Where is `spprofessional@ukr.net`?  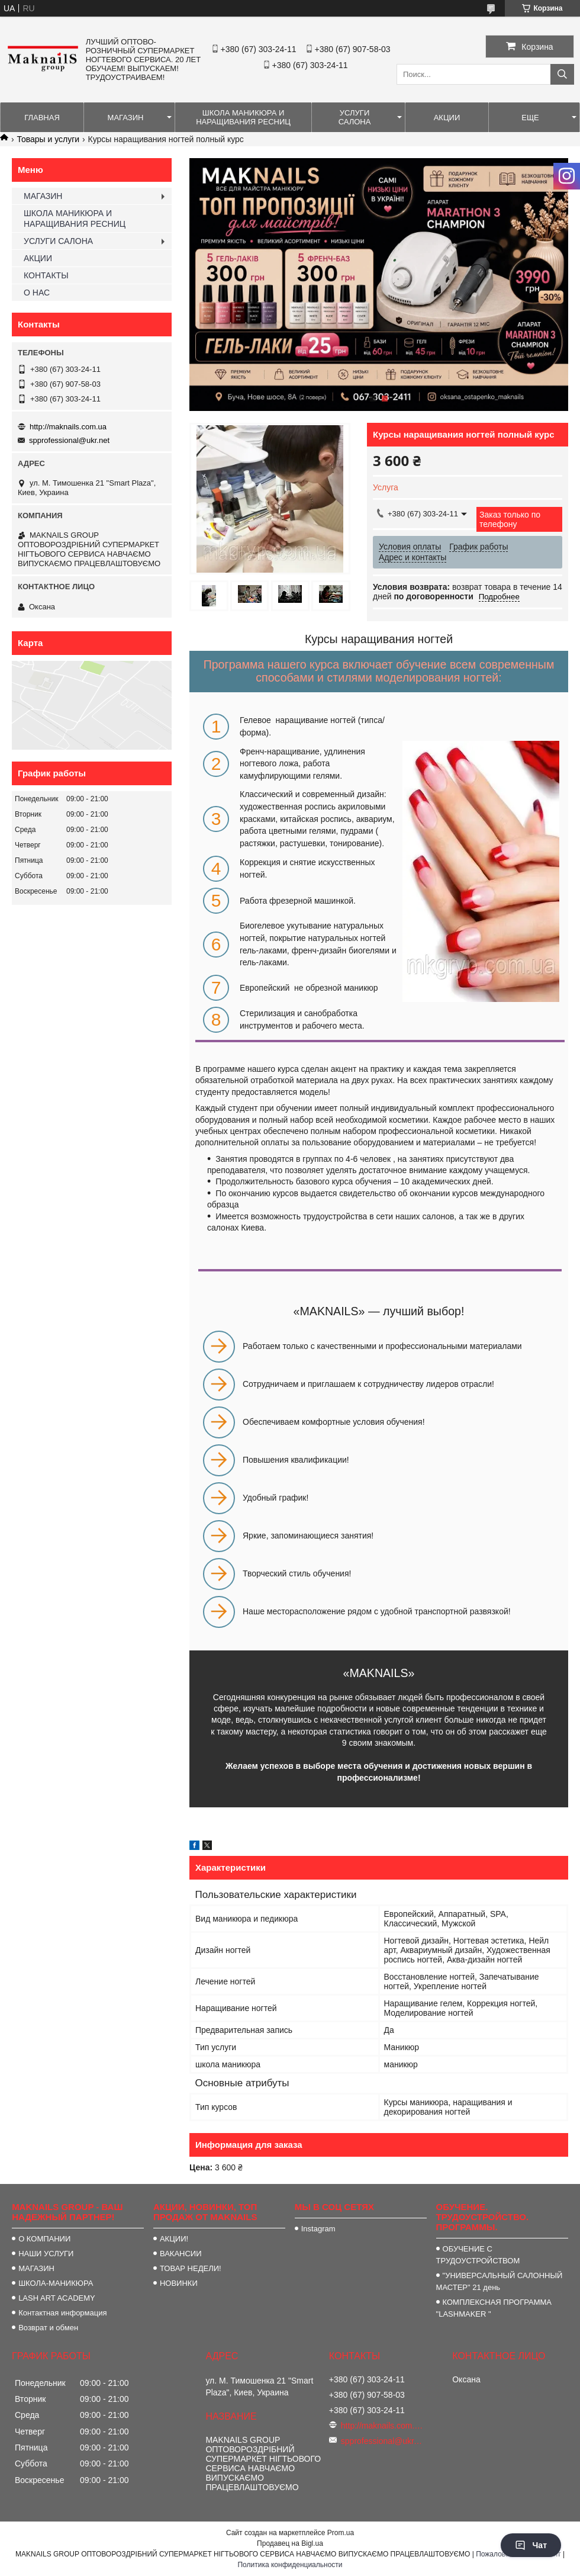 spprofessional@ukr.net is located at coordinates (69, 440).